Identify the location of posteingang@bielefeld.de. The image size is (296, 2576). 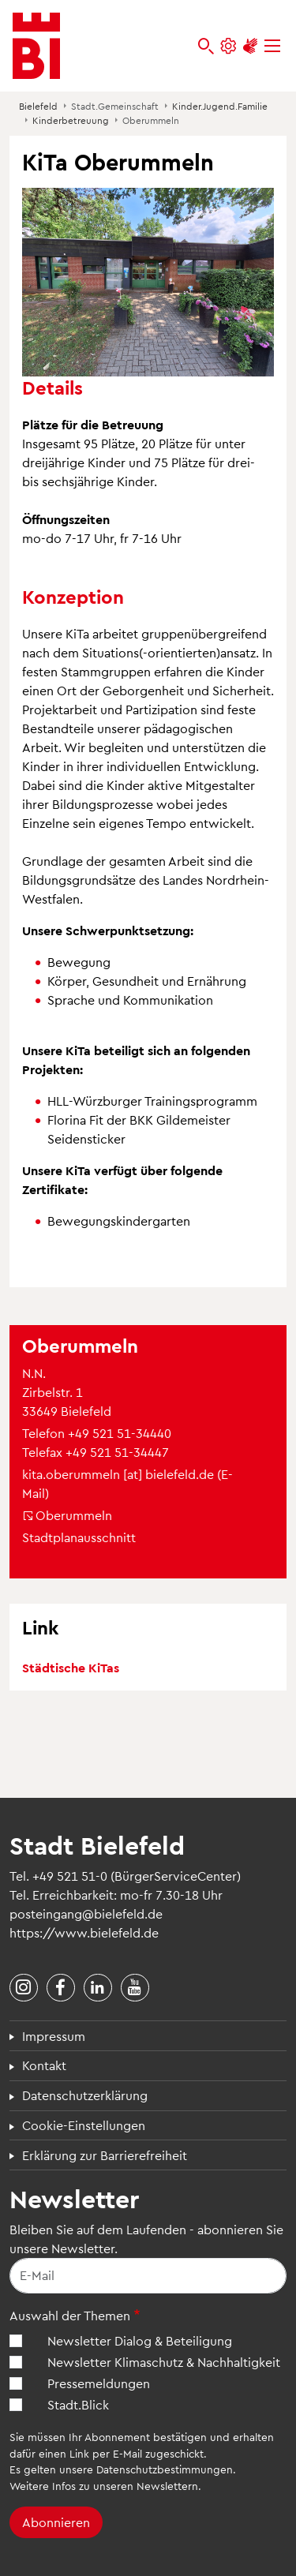
(86, 1913).